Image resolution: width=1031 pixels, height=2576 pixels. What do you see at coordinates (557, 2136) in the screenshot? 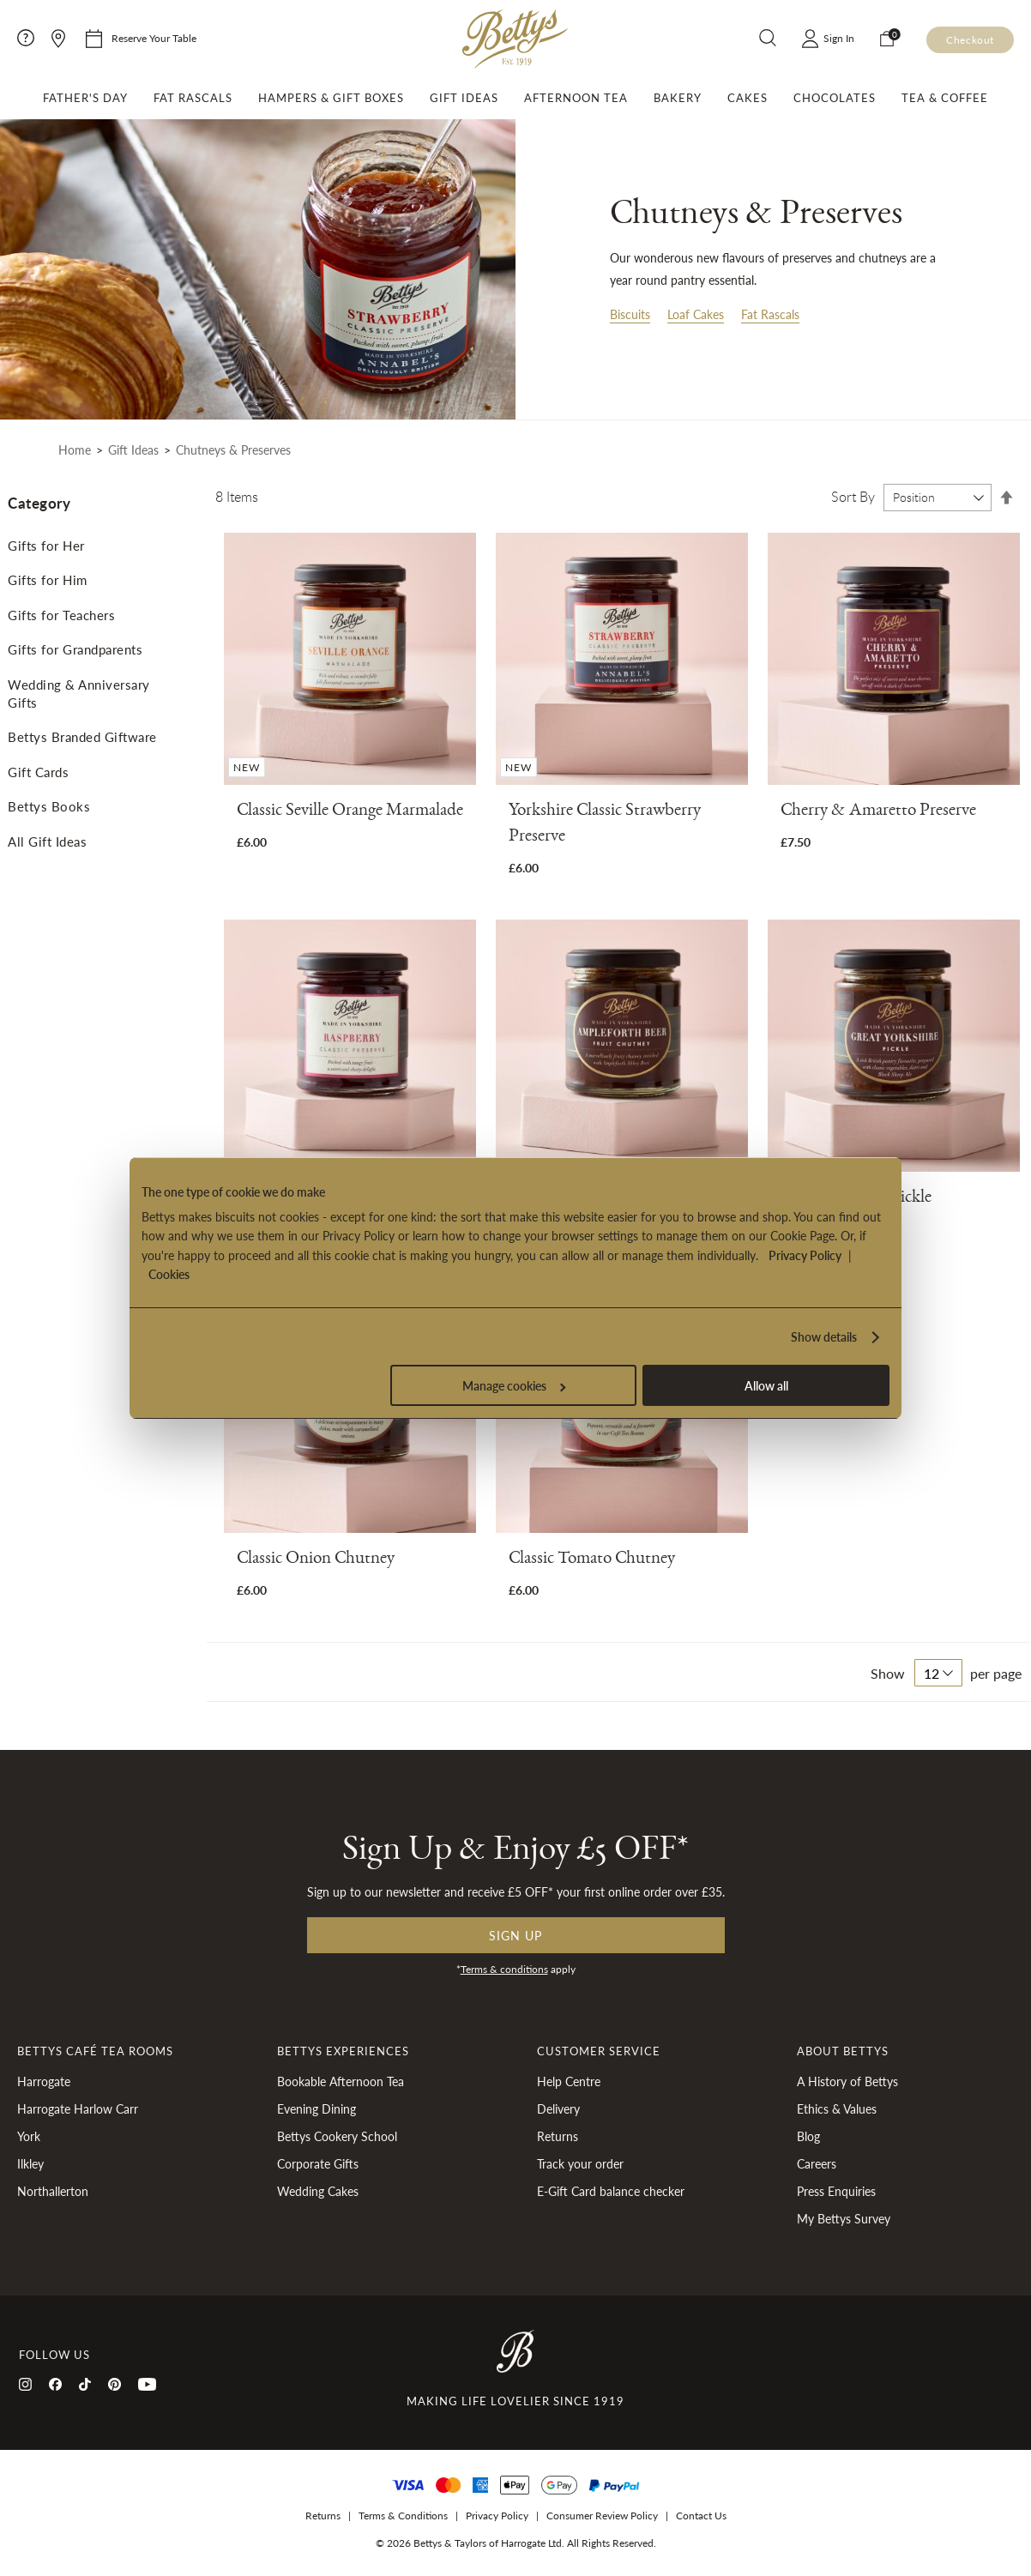
I see `Returns` at bounding box center [557, 2136].